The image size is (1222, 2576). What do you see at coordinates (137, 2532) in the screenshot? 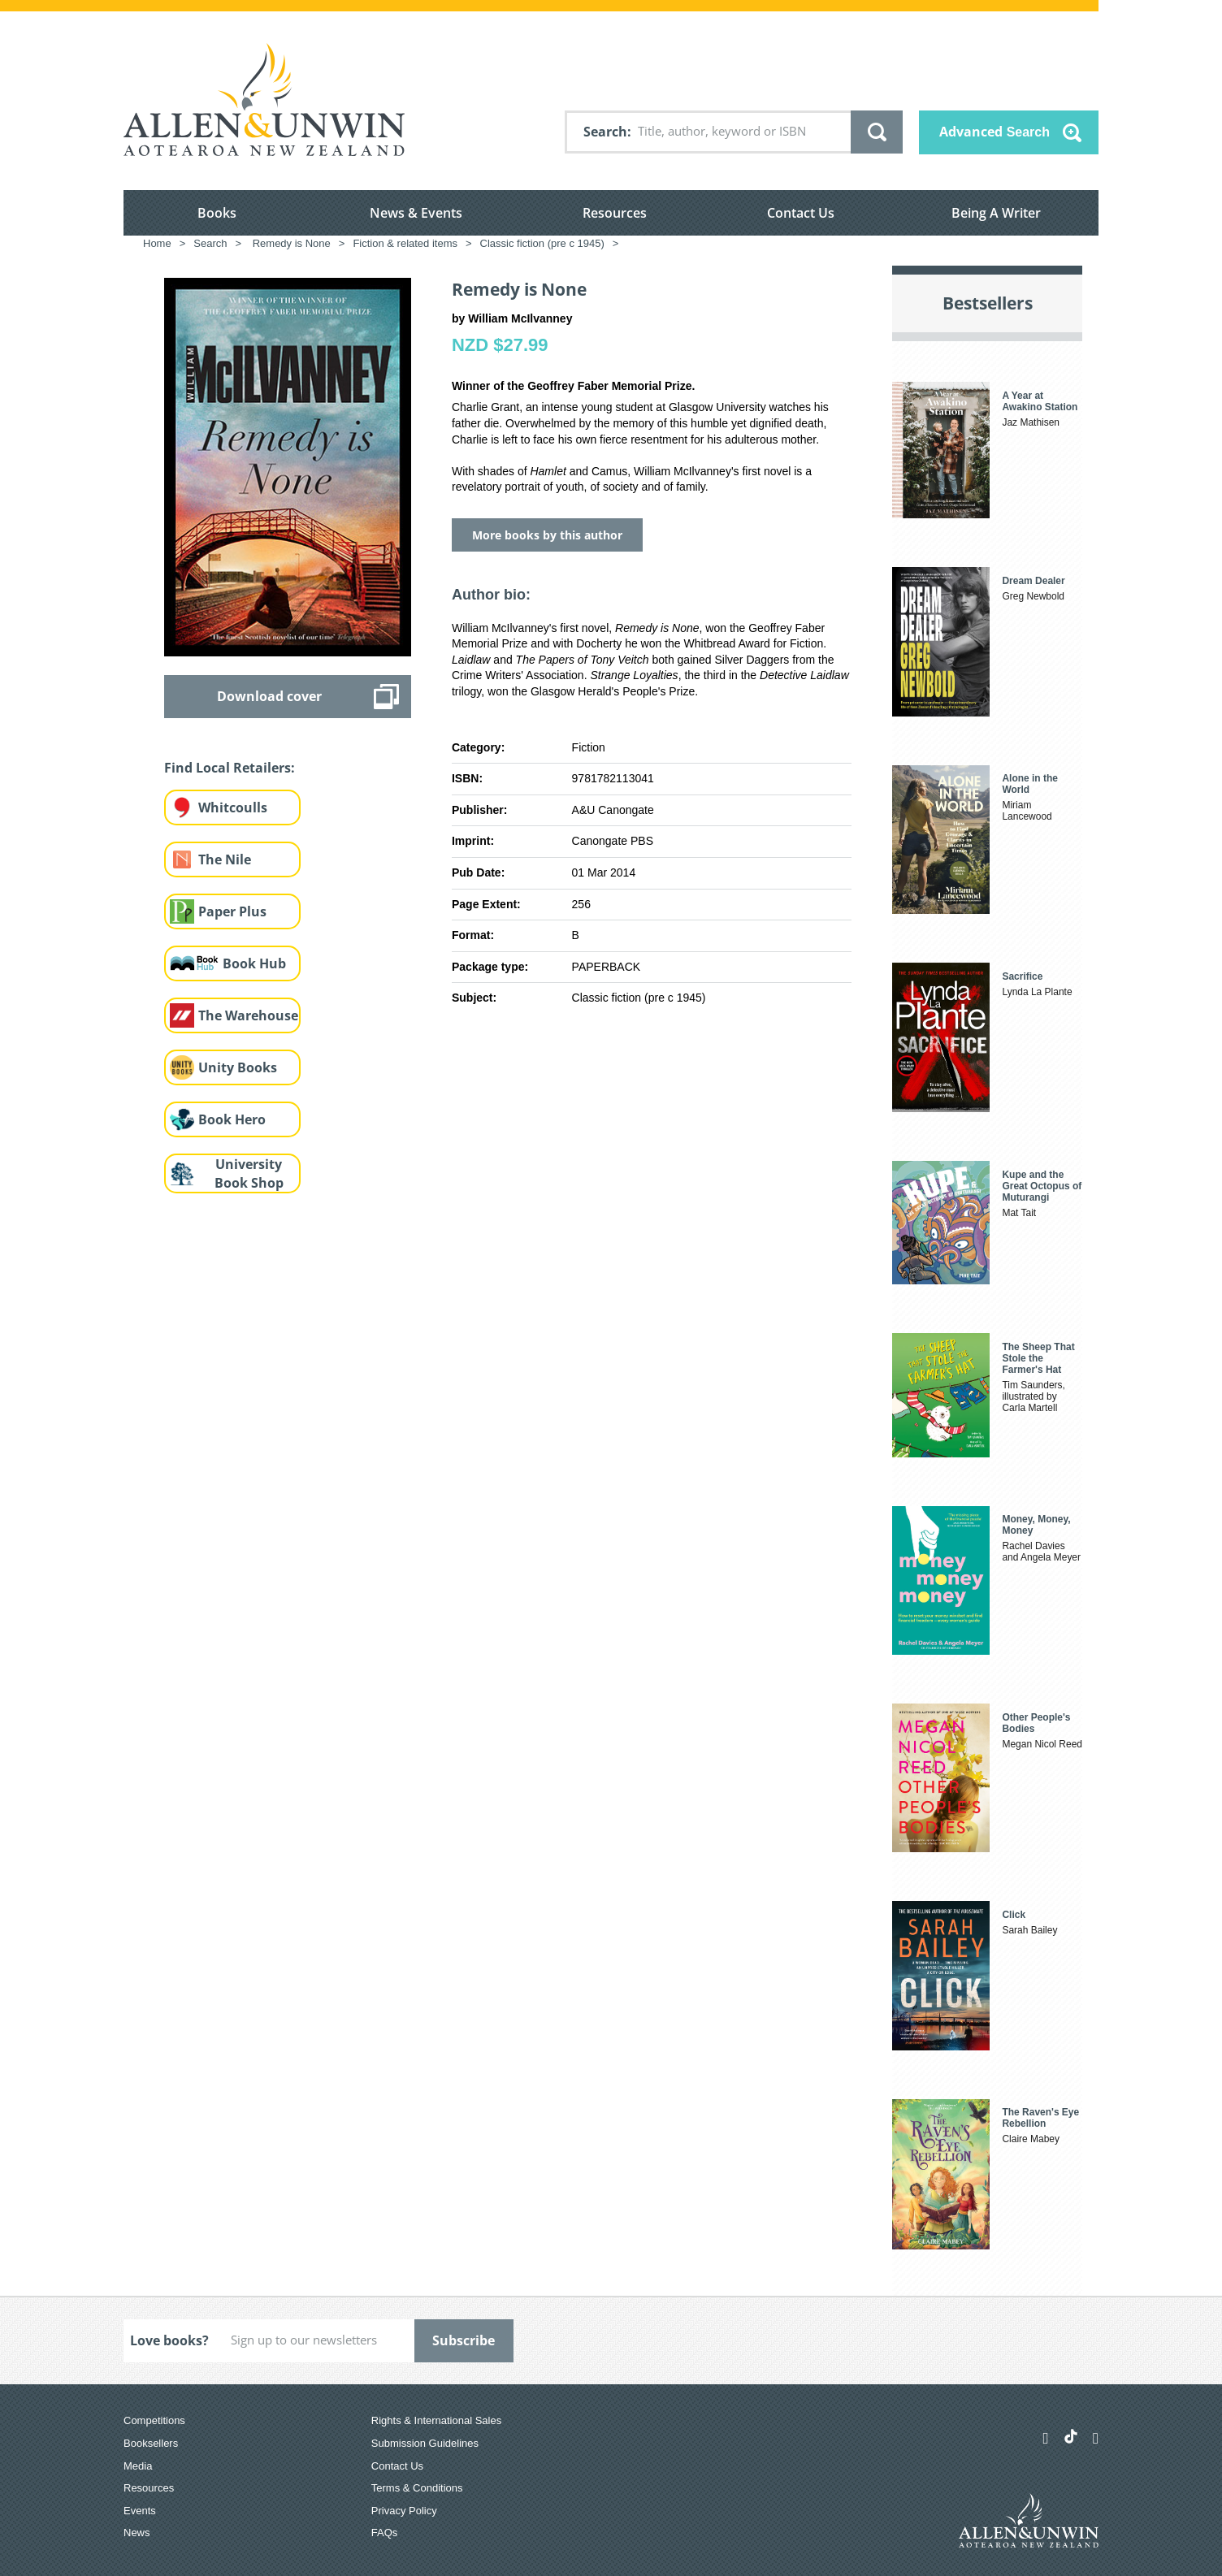
I see `News` at bounding box center [137, 2532].